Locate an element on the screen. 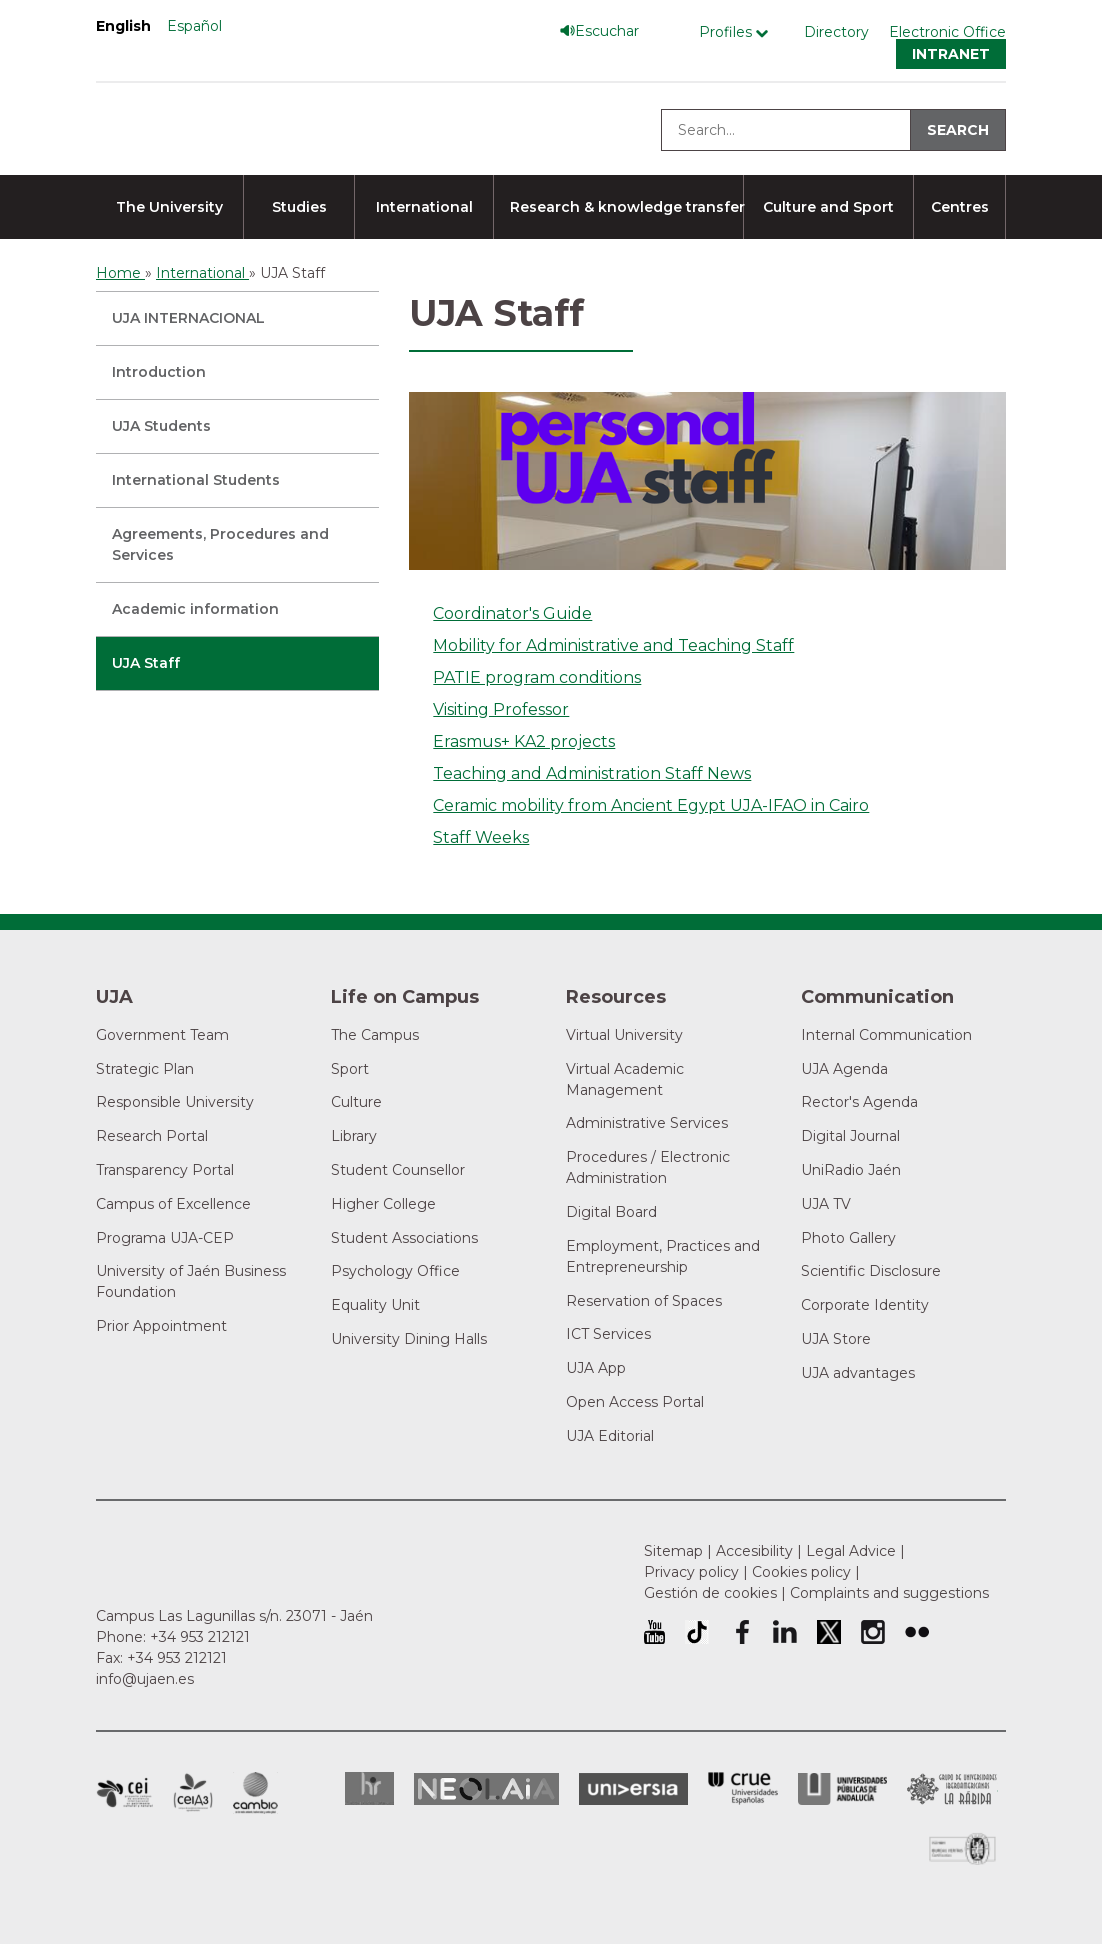 The height and width of the screenshot is (1944, 1102). Higher College is located at coordinates (383, 1204).